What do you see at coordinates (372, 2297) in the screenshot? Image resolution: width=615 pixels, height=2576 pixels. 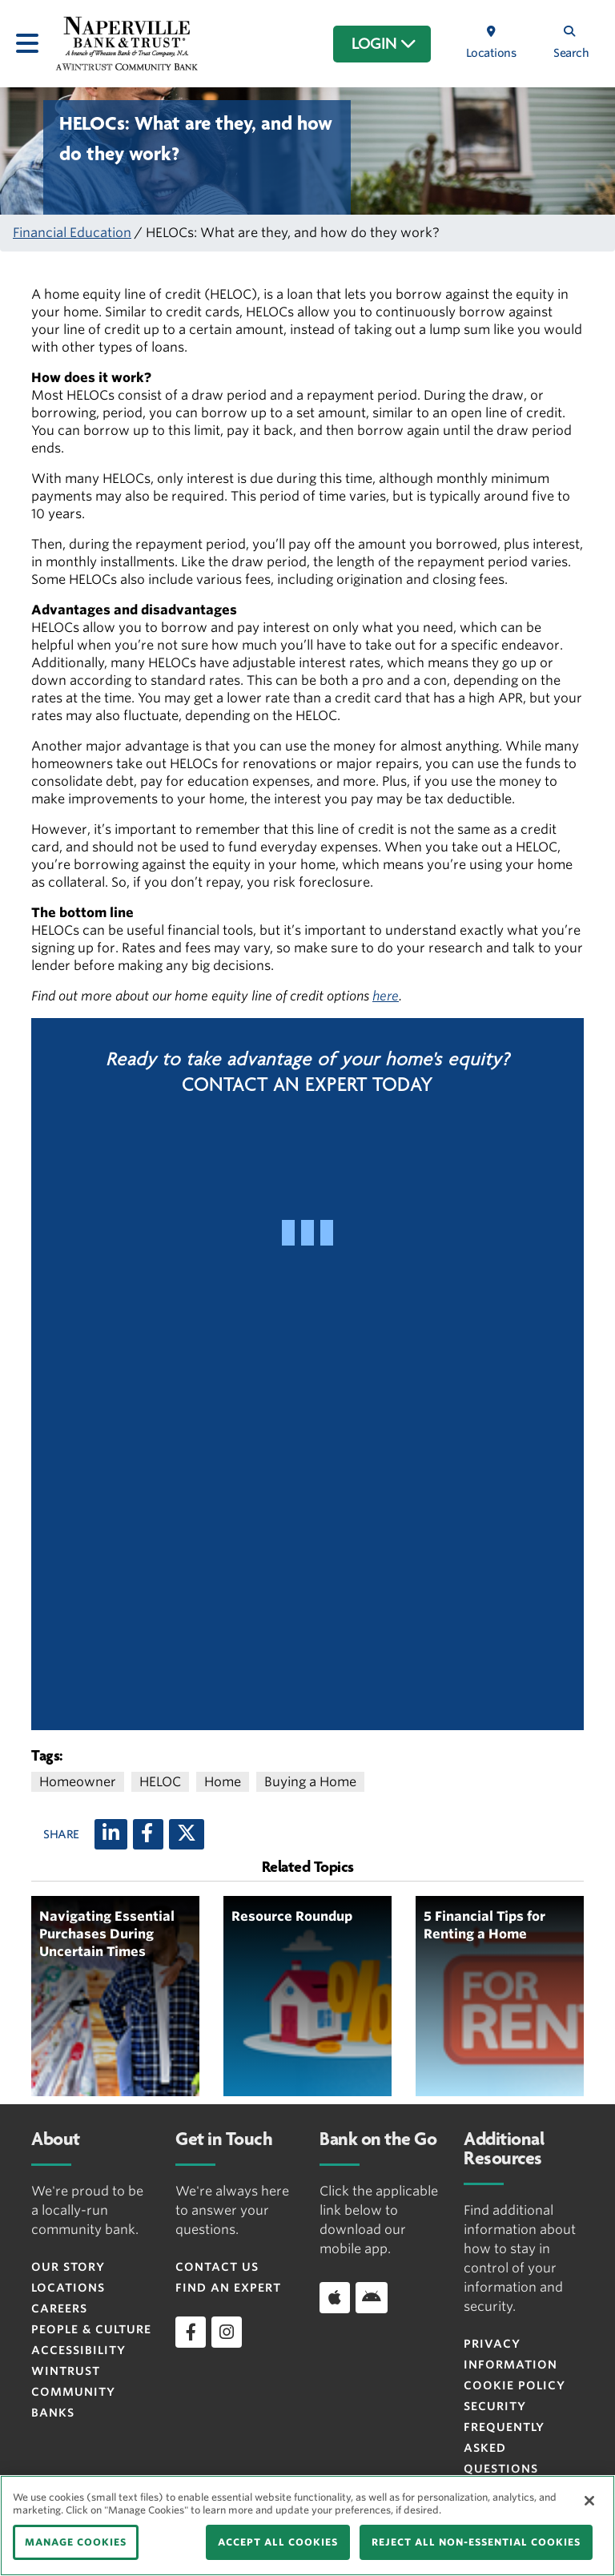 I see `[Download app on Android]` at bounding box center [372, 2297].